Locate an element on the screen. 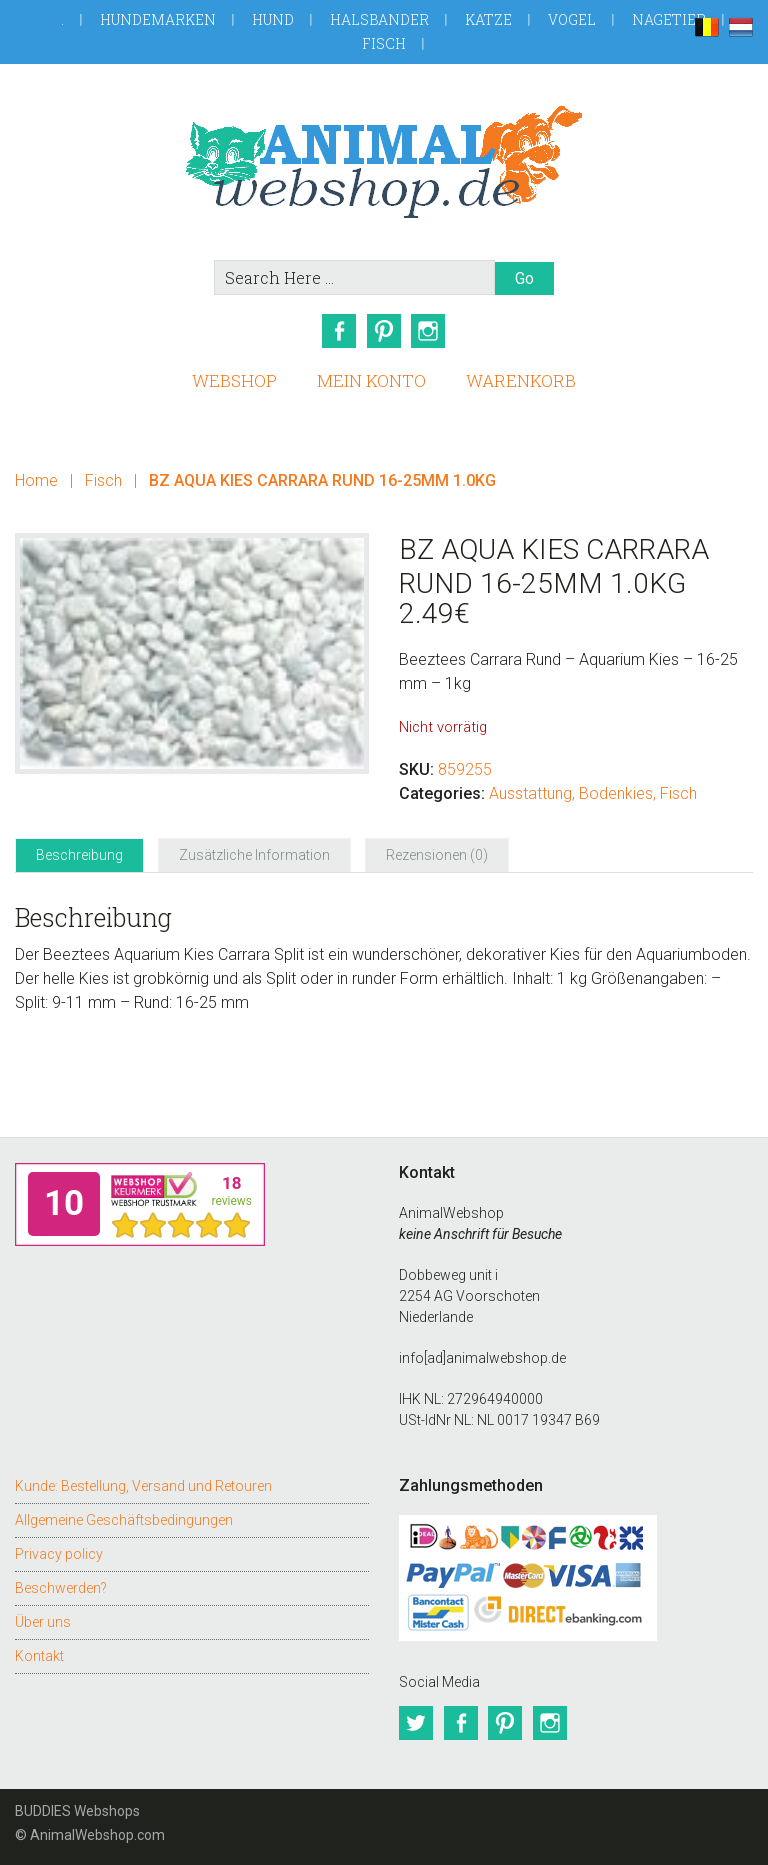 This screenshot has height=1865, width=768. Rezensionen (0) [tab] is located at coordinates (437, 854).